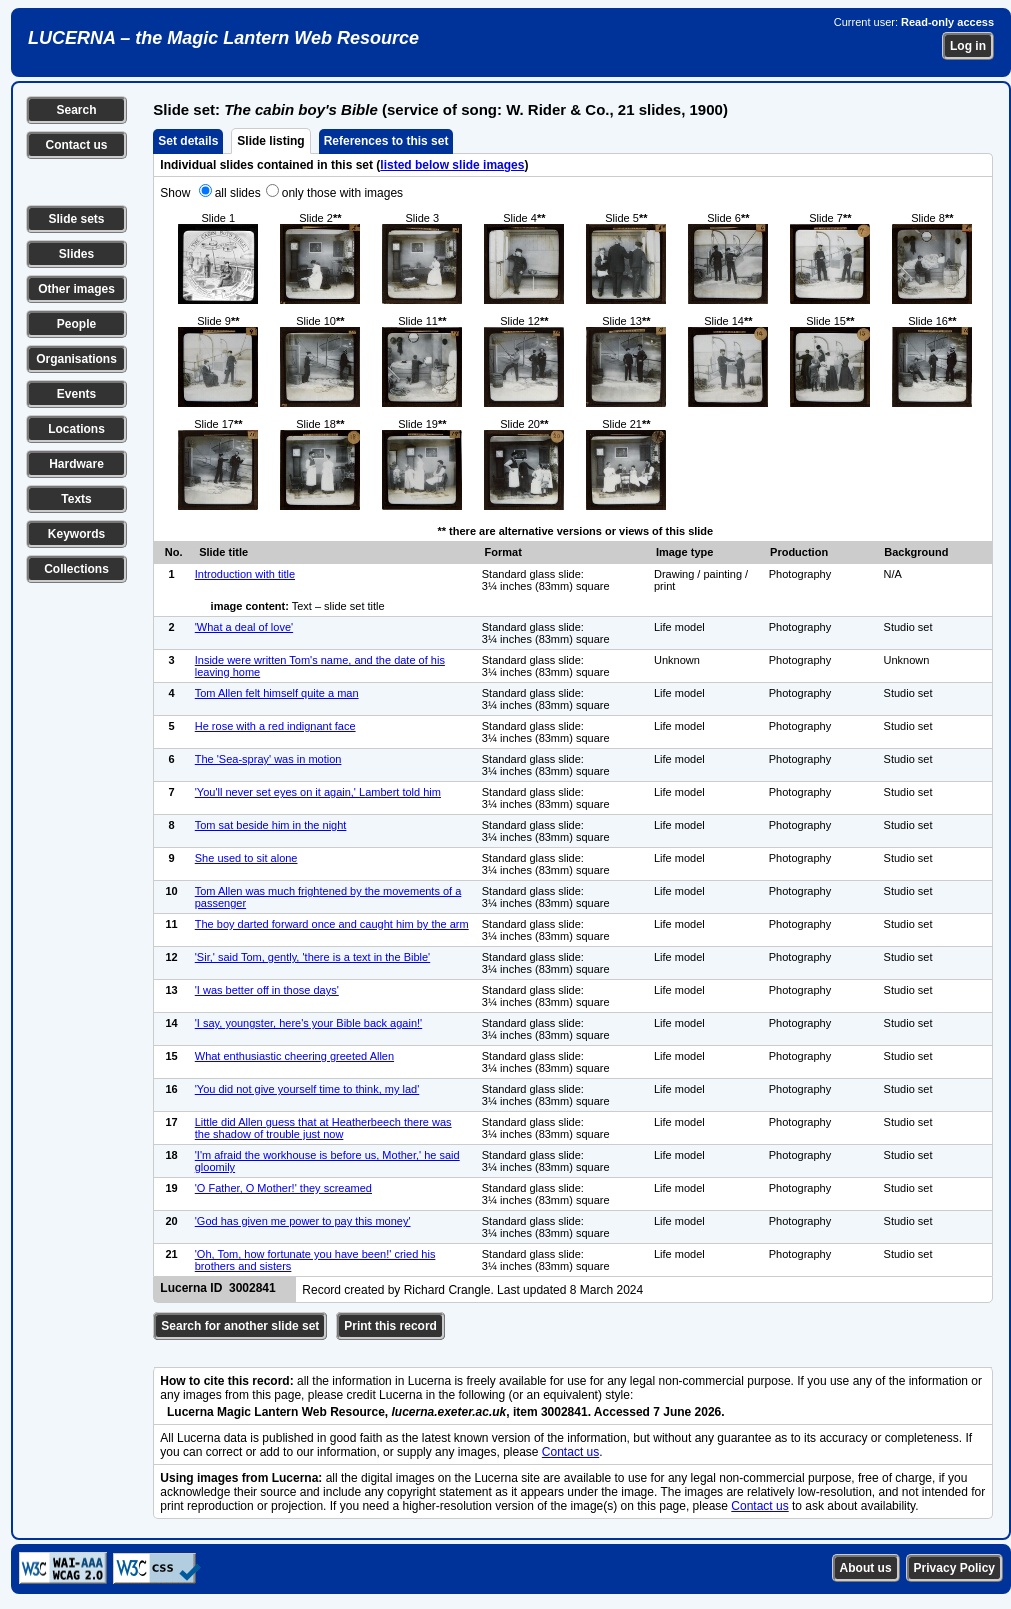 This screenshot has height=1609, width=1011. What do you see at coordinates (174, 552) in the screenshot?
I see `No.` at bounding box center [174, 552].